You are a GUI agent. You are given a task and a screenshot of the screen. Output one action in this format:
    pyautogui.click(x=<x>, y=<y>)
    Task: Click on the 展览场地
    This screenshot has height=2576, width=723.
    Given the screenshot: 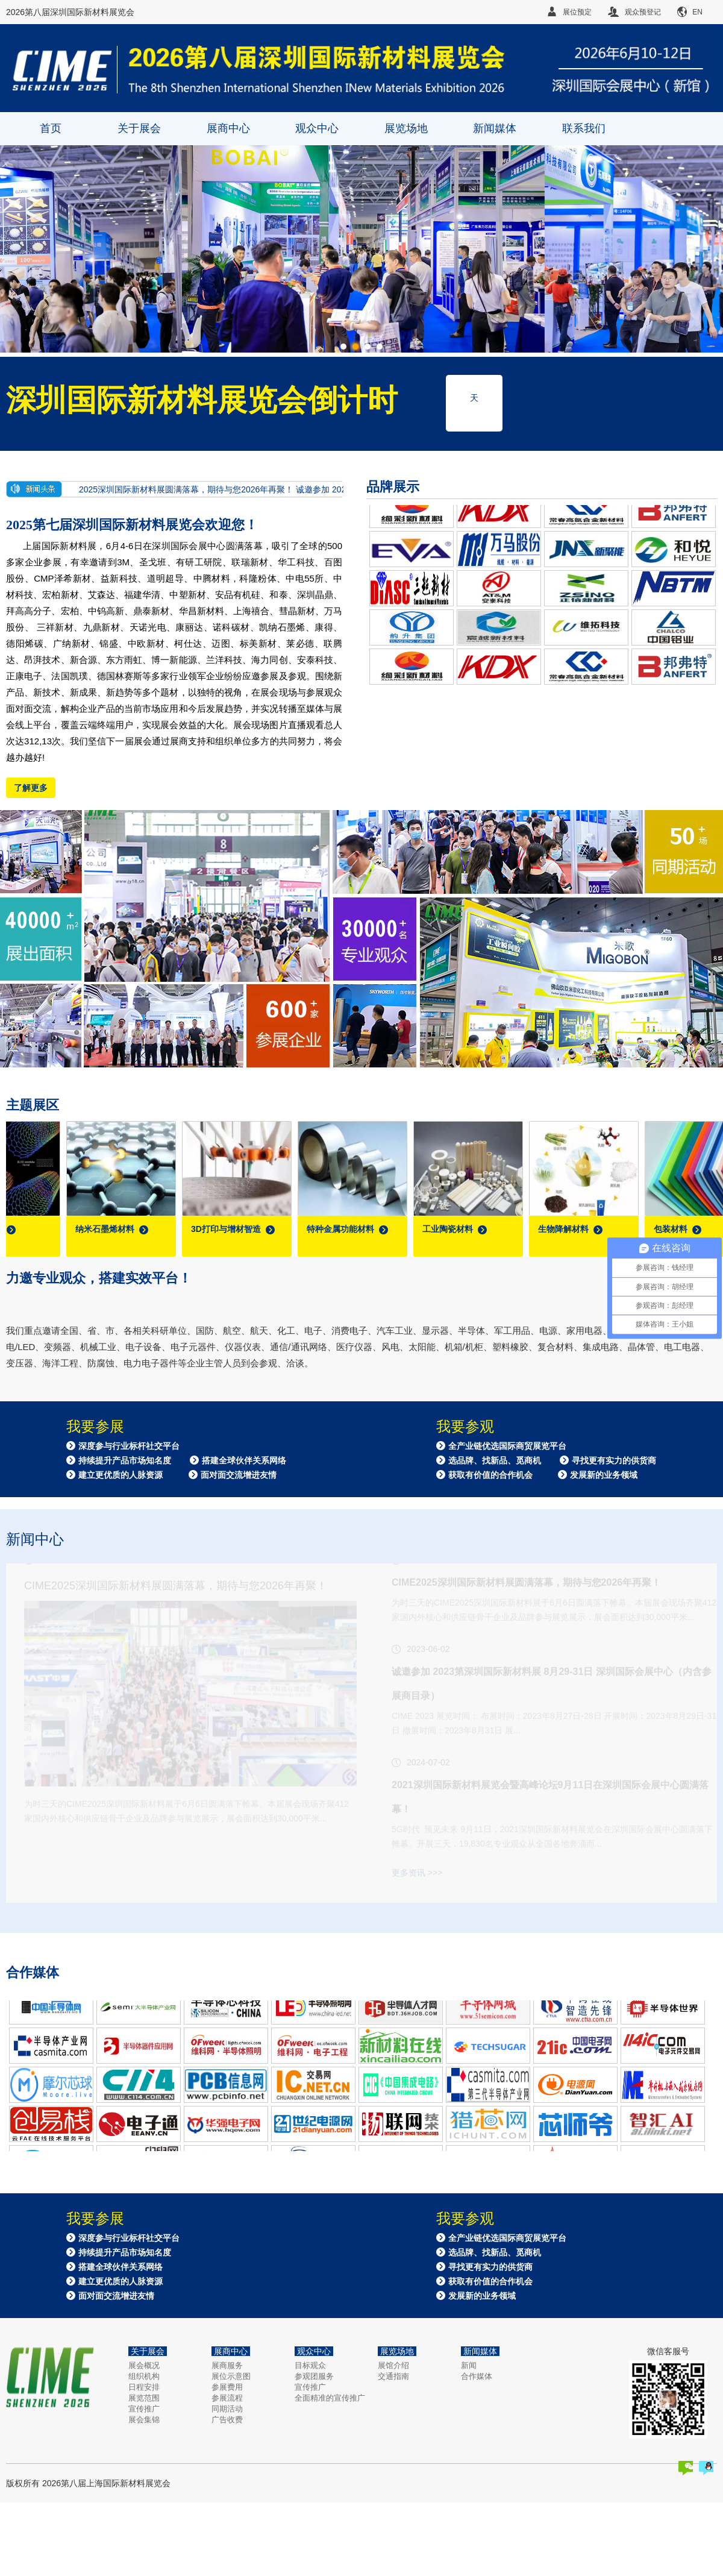 What is the action you would take?
    pyautogui.click(x=406, y=128)
    